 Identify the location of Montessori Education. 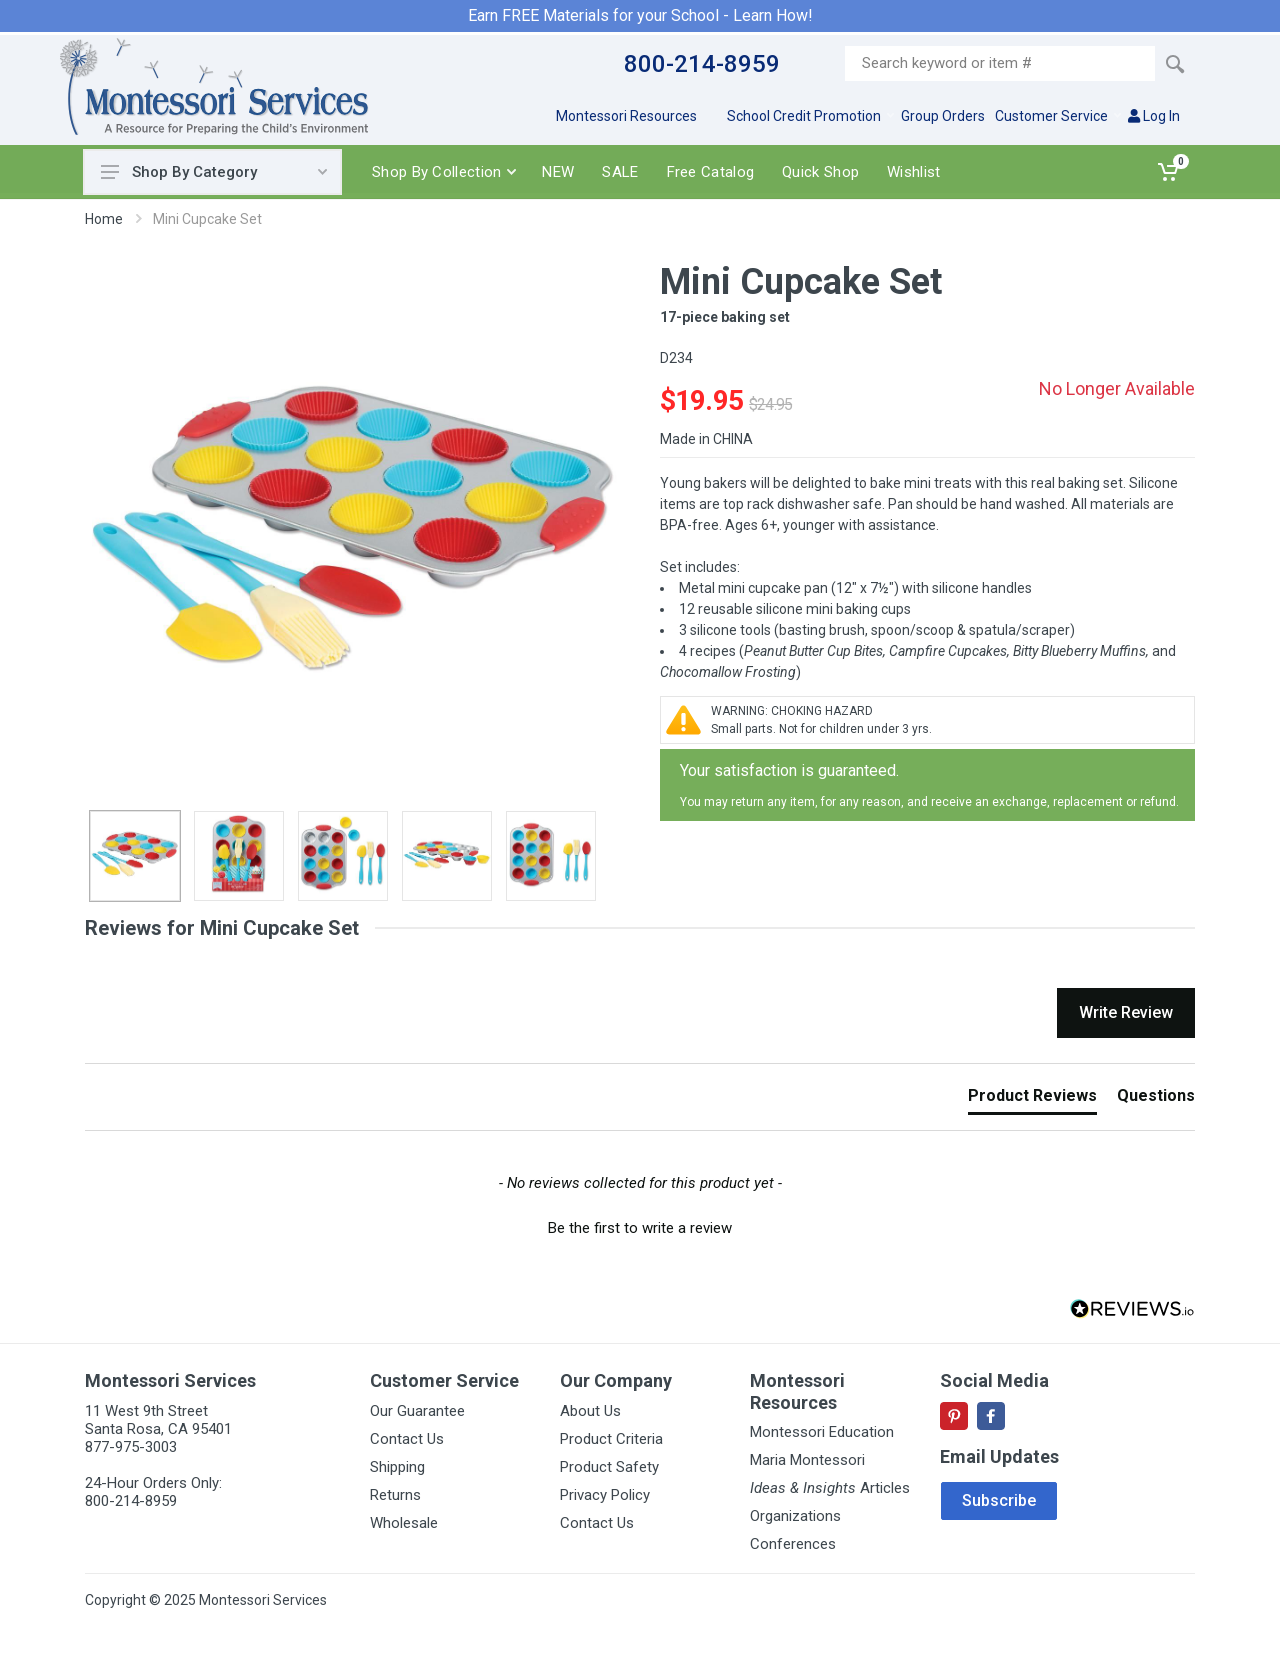
(822, 1432).